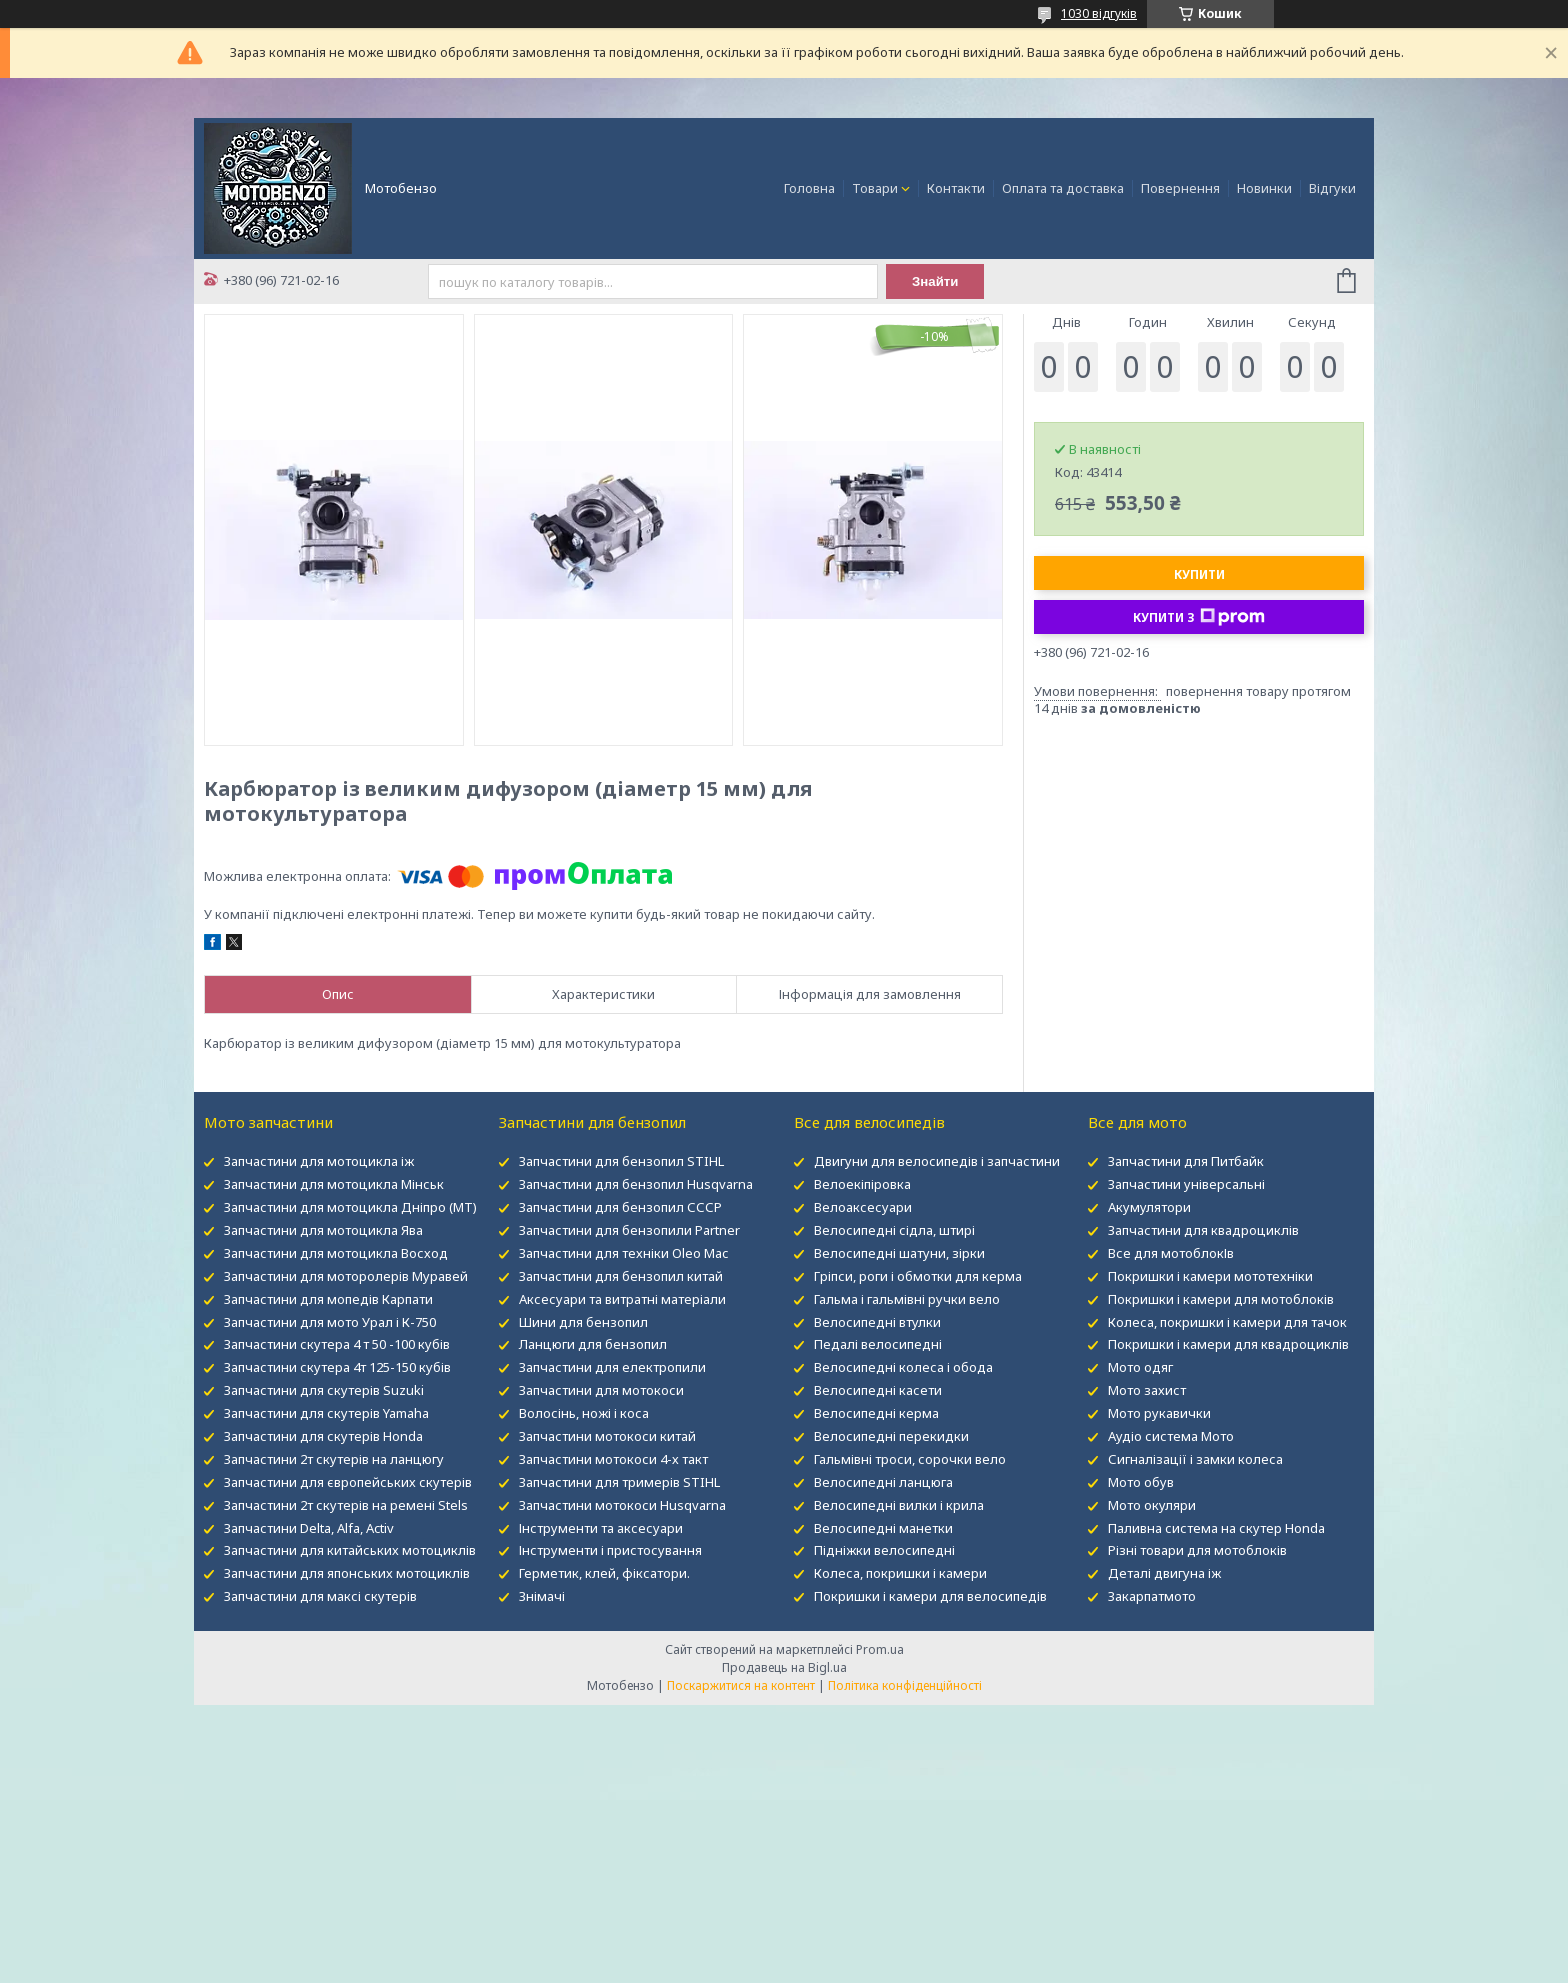 The image size is (1568, 1983). Describe the element at coordinates (336, 1253) in the screenshot. I see `Запчастини для мотоцикла Восход` at that location.